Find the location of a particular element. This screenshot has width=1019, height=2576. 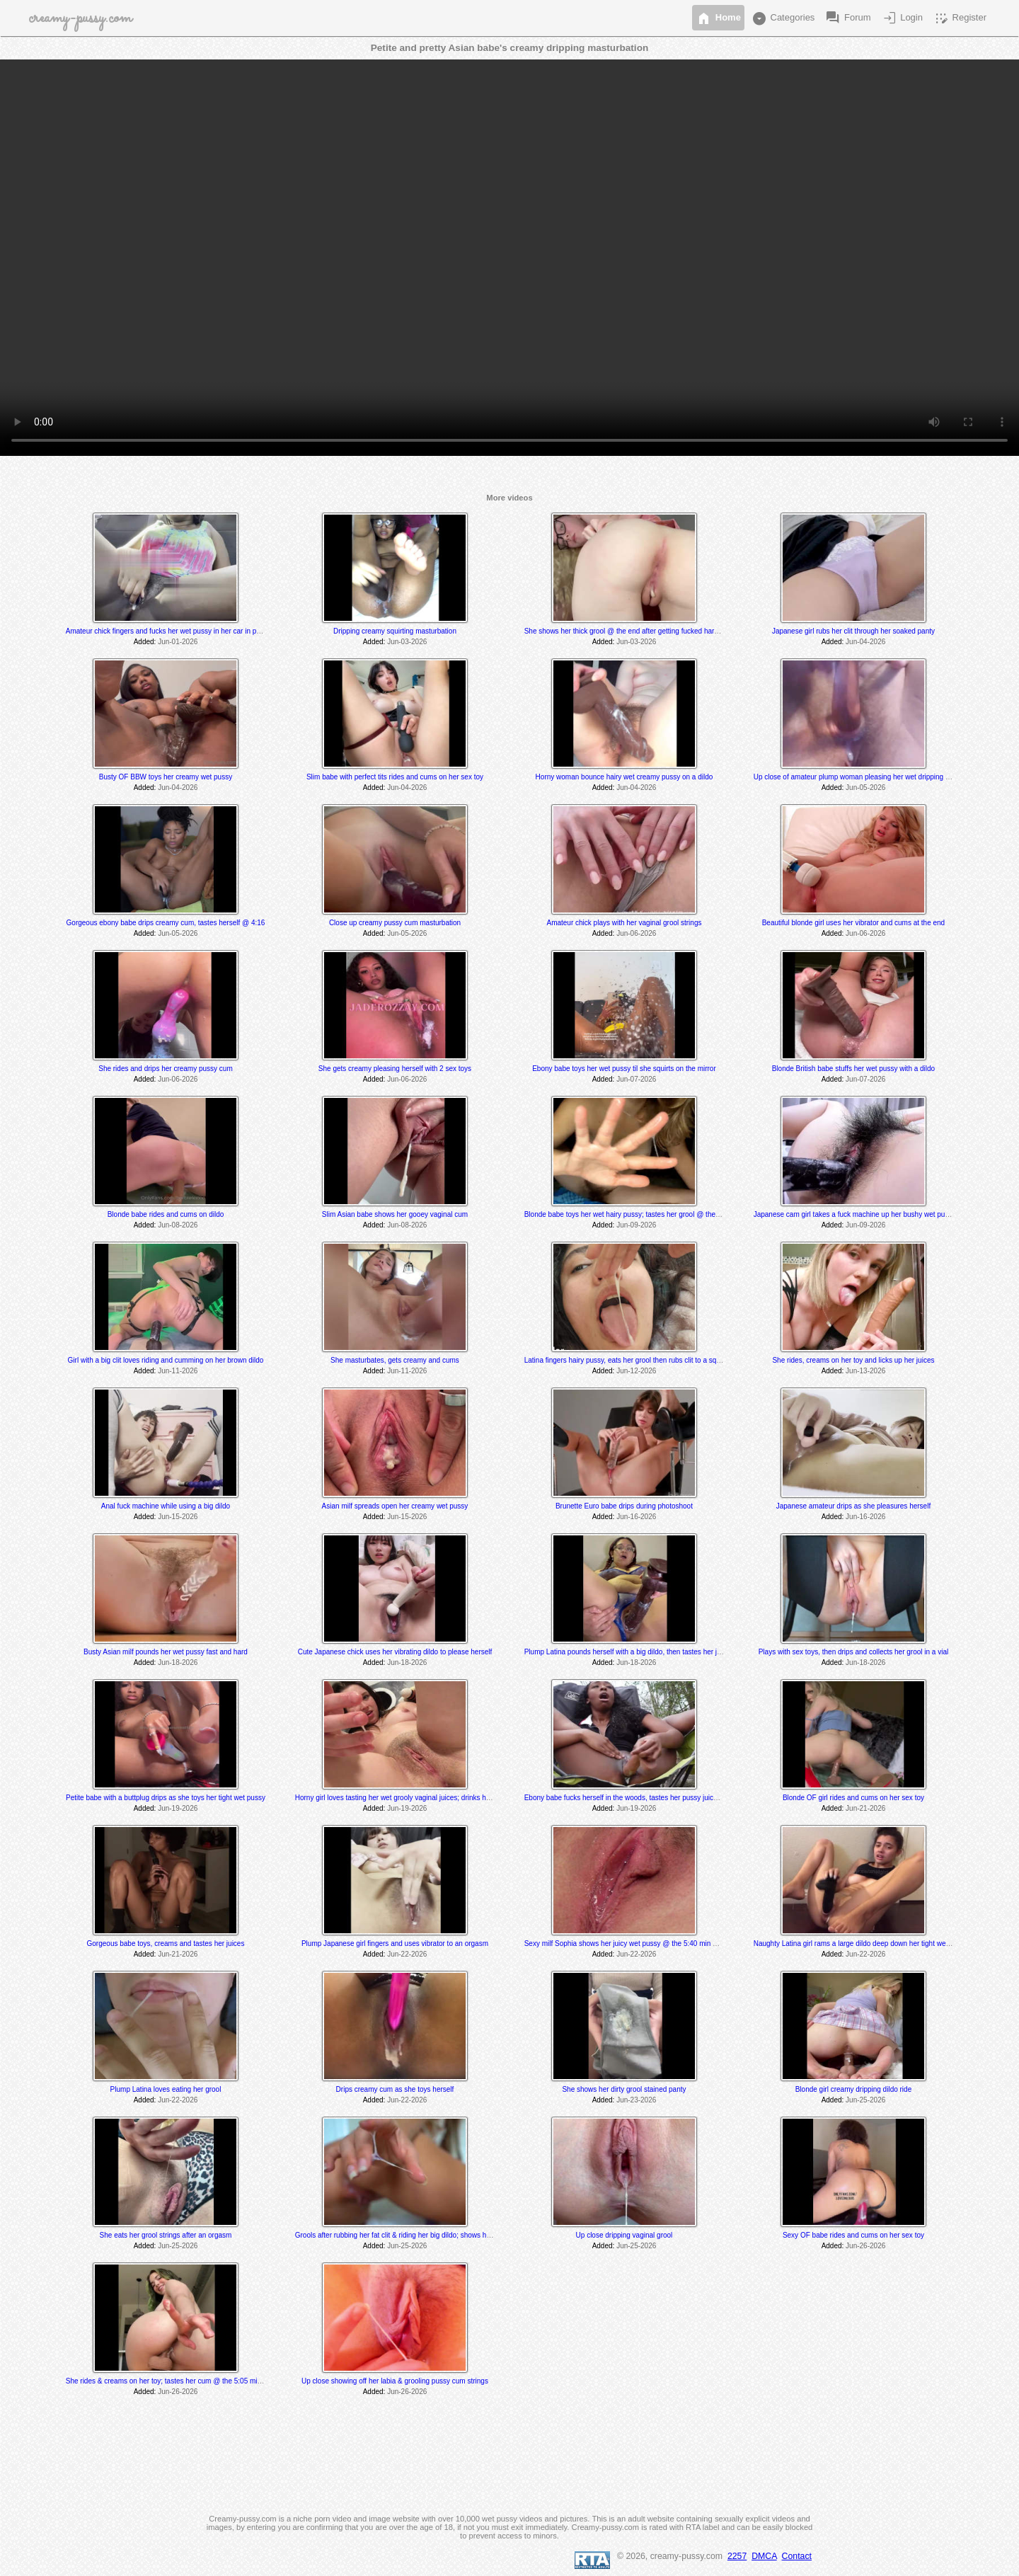

Jun-22-2026 is located at coordinates (407, 1954).